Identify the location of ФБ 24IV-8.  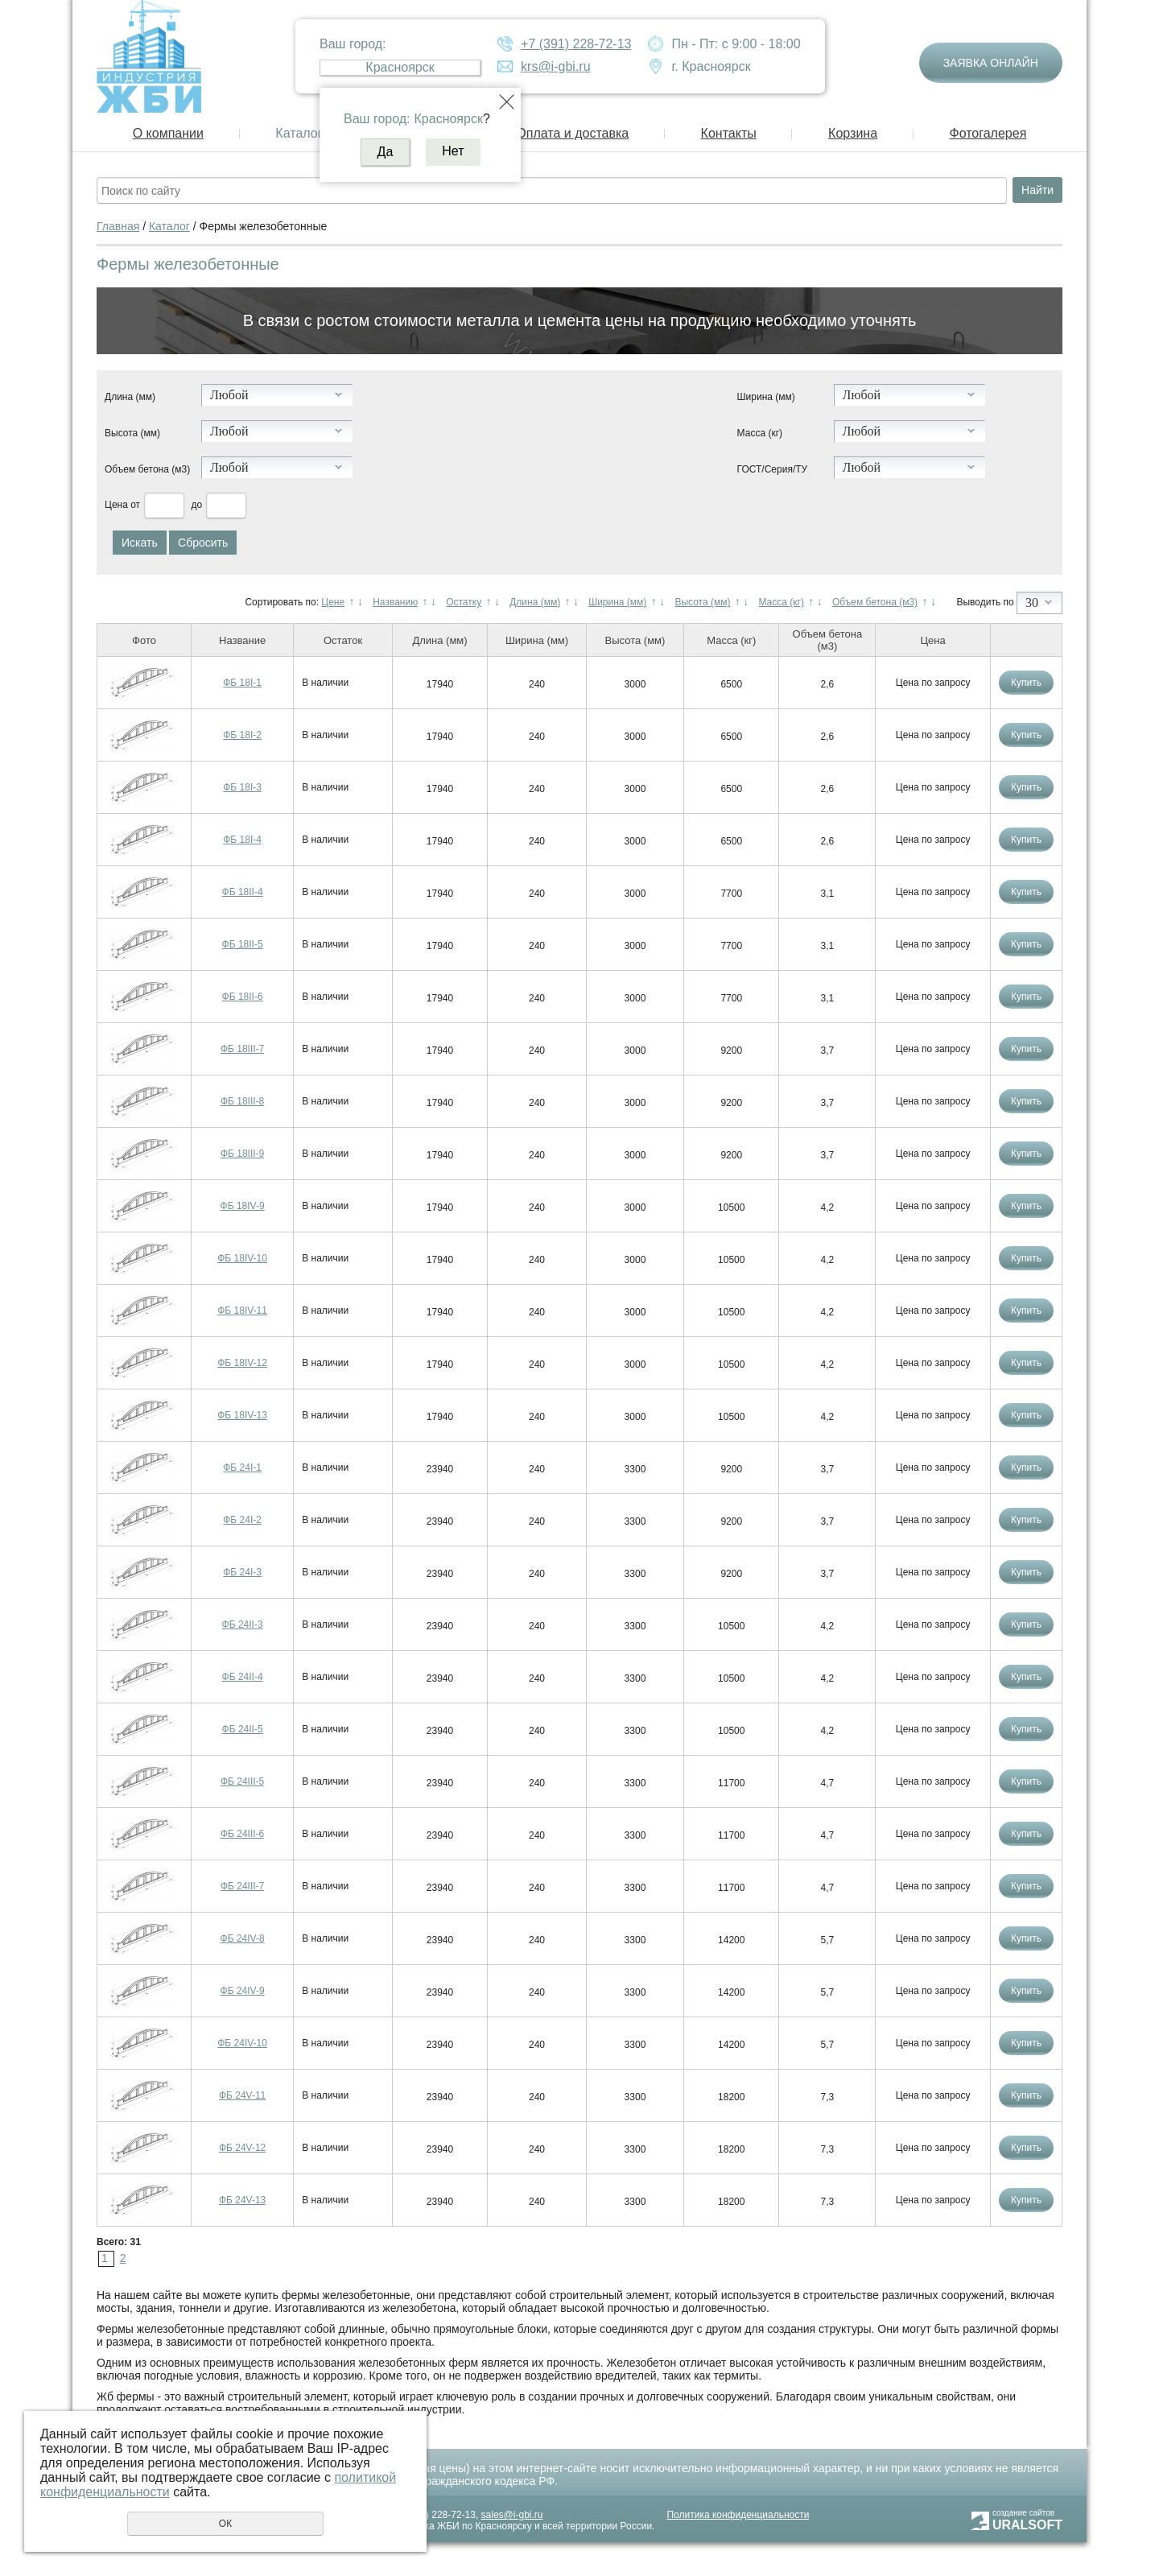
(243, 1938).